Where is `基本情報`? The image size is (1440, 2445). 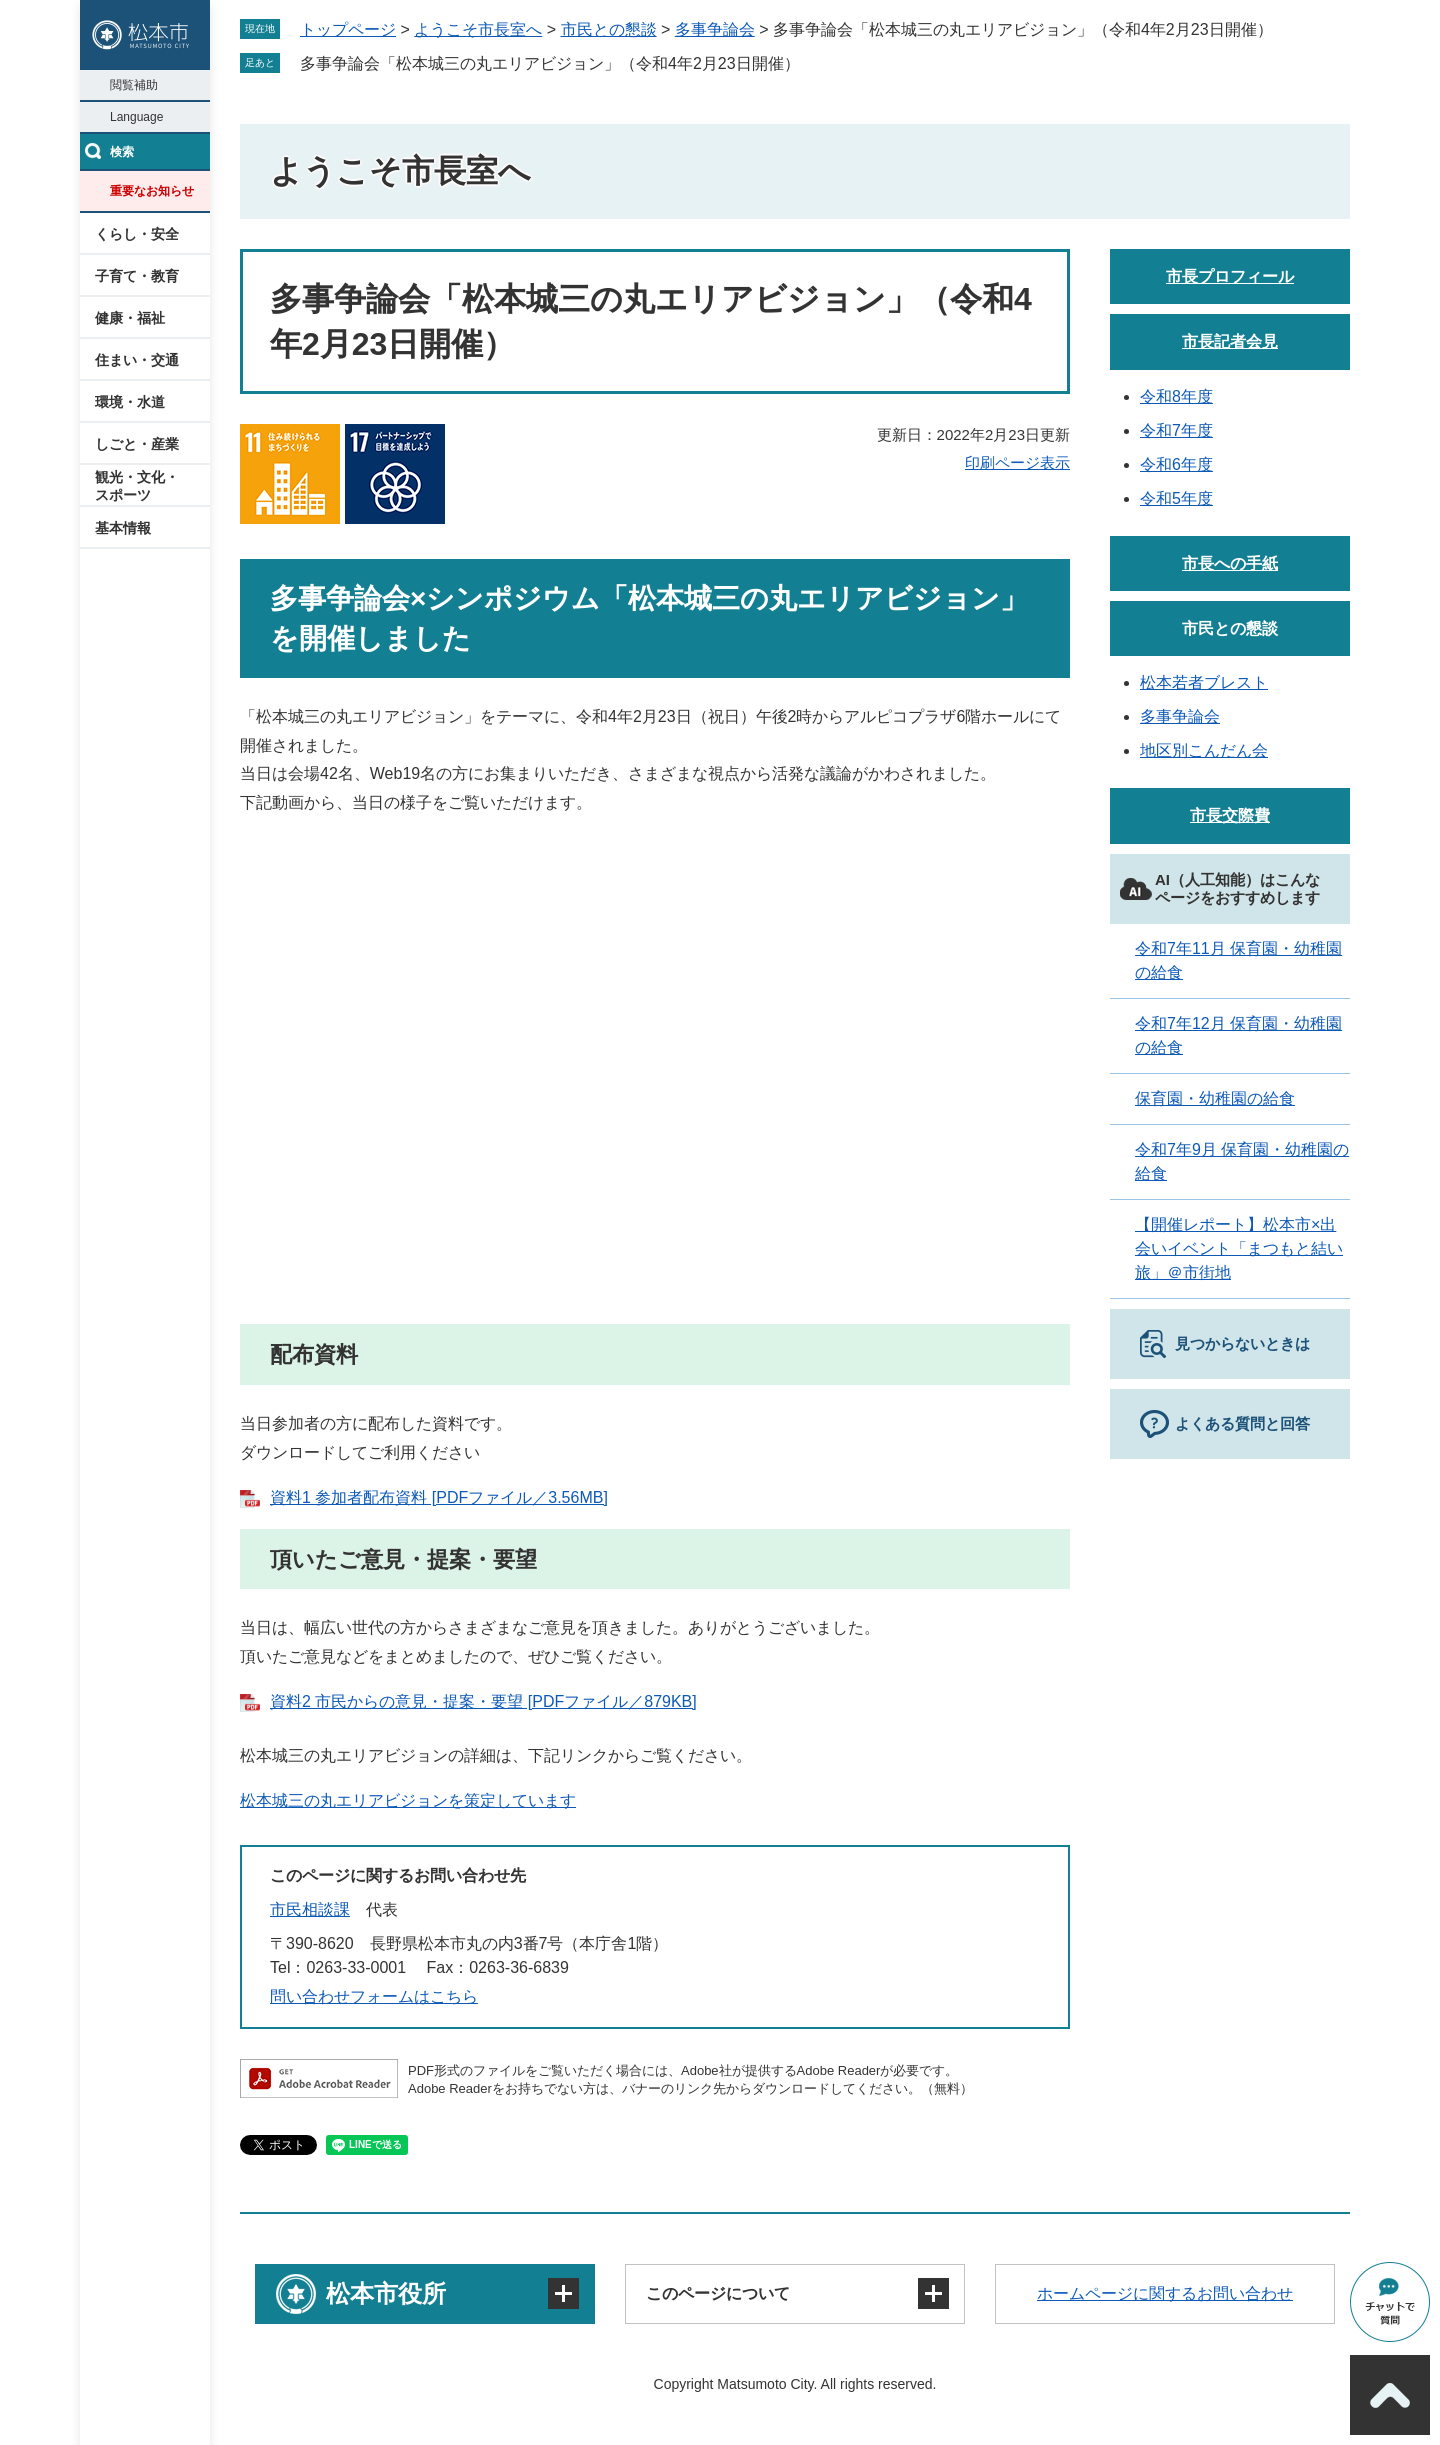
基本情報 is located at coordinates (123, 528).